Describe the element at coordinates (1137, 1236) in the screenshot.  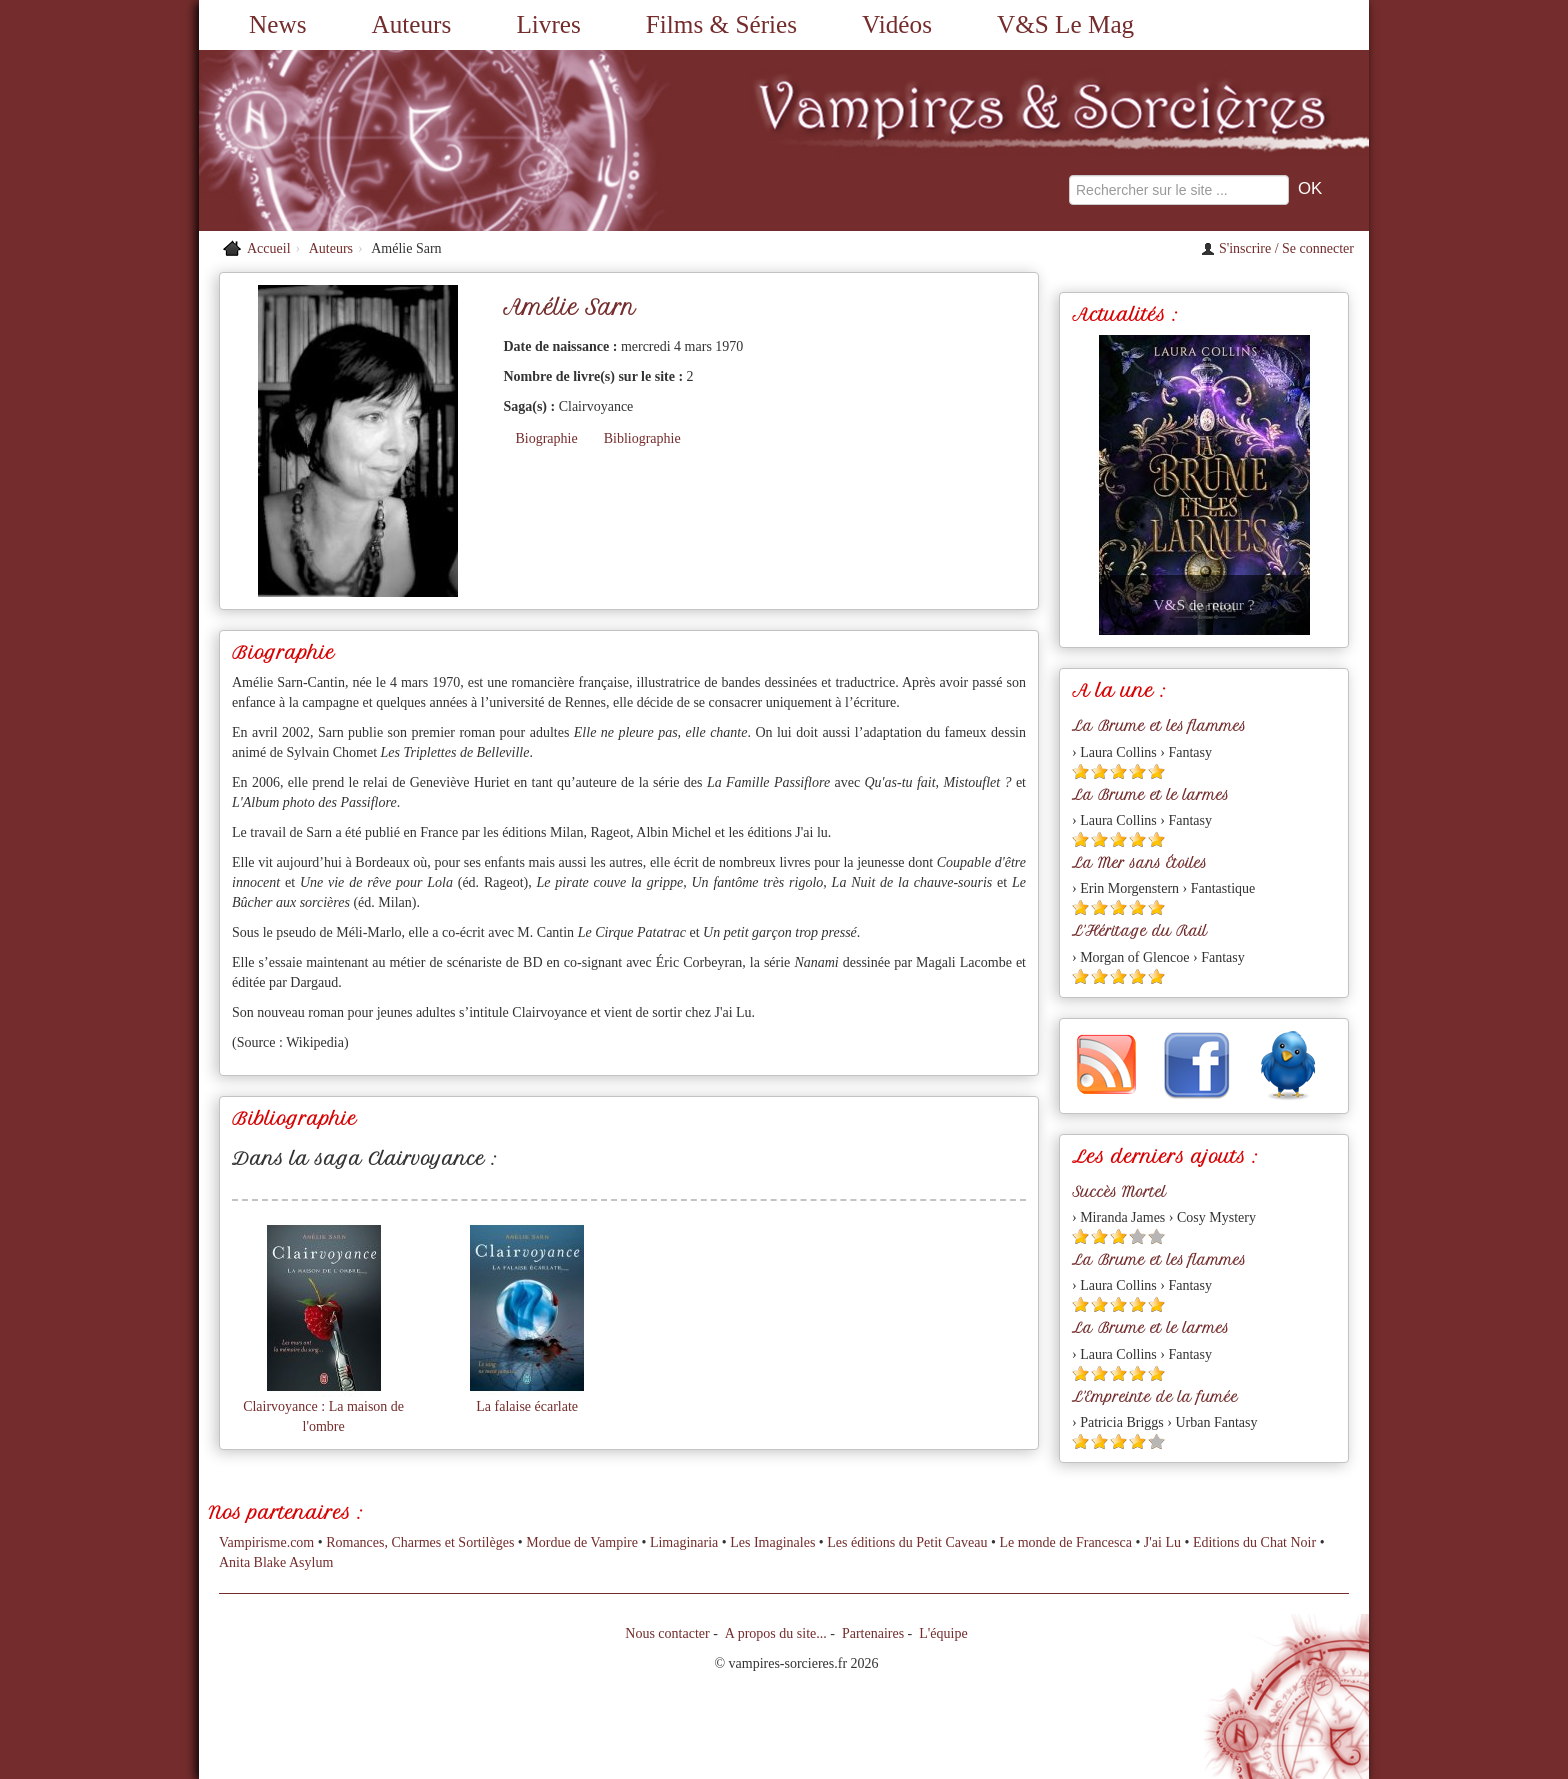
I see `[Etoile vide 4]` at that location.